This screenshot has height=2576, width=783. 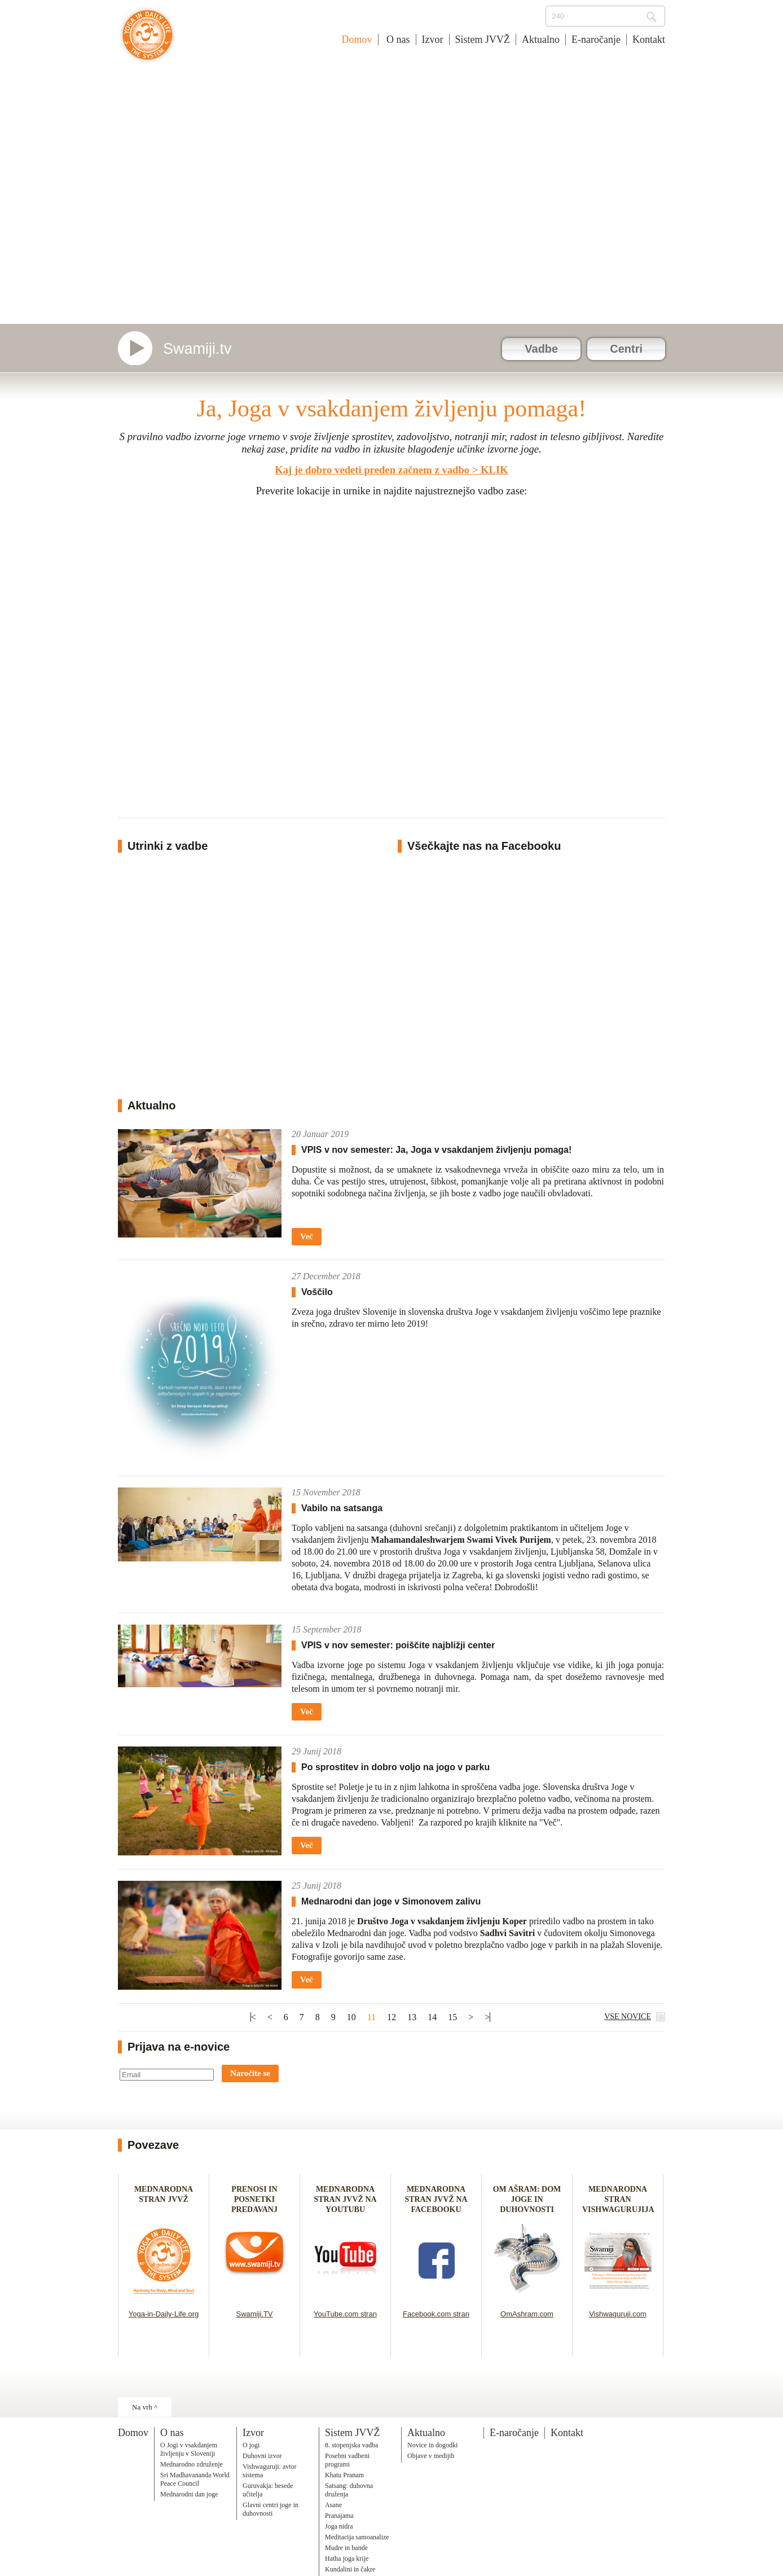 What do you see at coordinates (398, 1645) in the screenshot?
I see `VPIS v nov semester: poiščite najbližji center` at bounding box center [398, 1645].